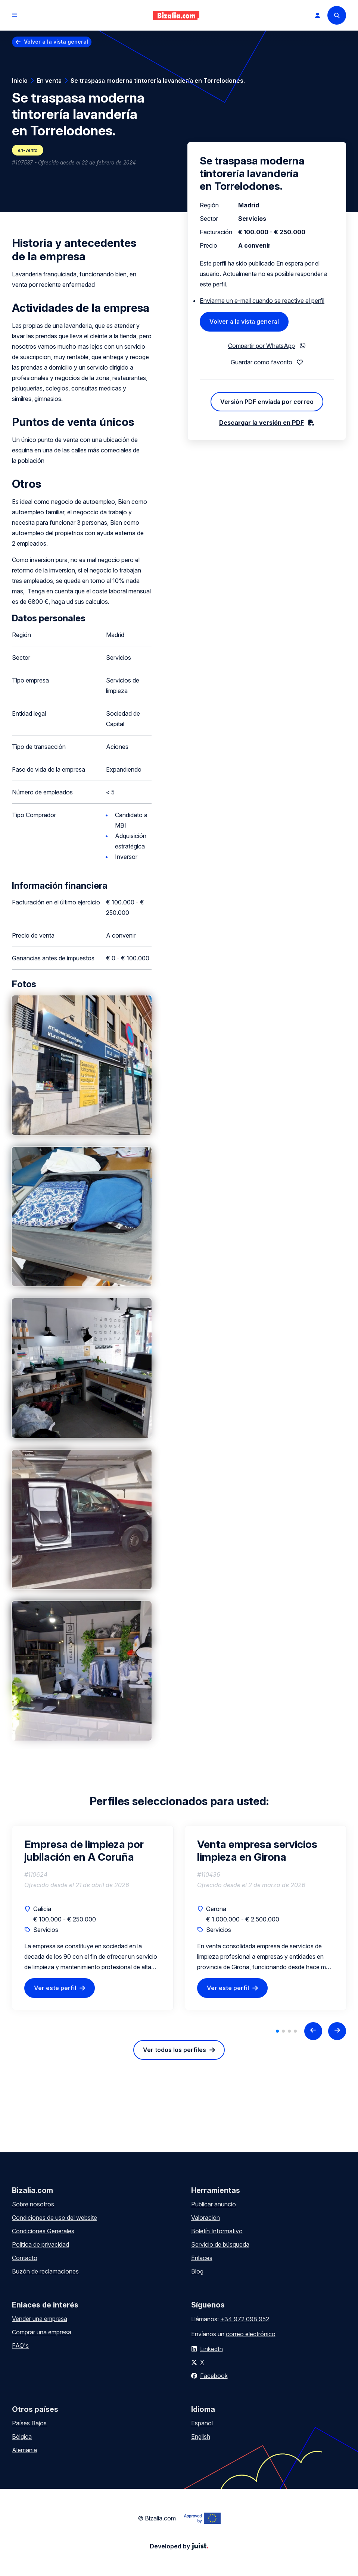 This screenshot has height=2576, width=358. Describe the element at coordinates (84, 1850) in the screenshot. I see `Empresa de limpieza por jubilación en A Coruña` at that location.